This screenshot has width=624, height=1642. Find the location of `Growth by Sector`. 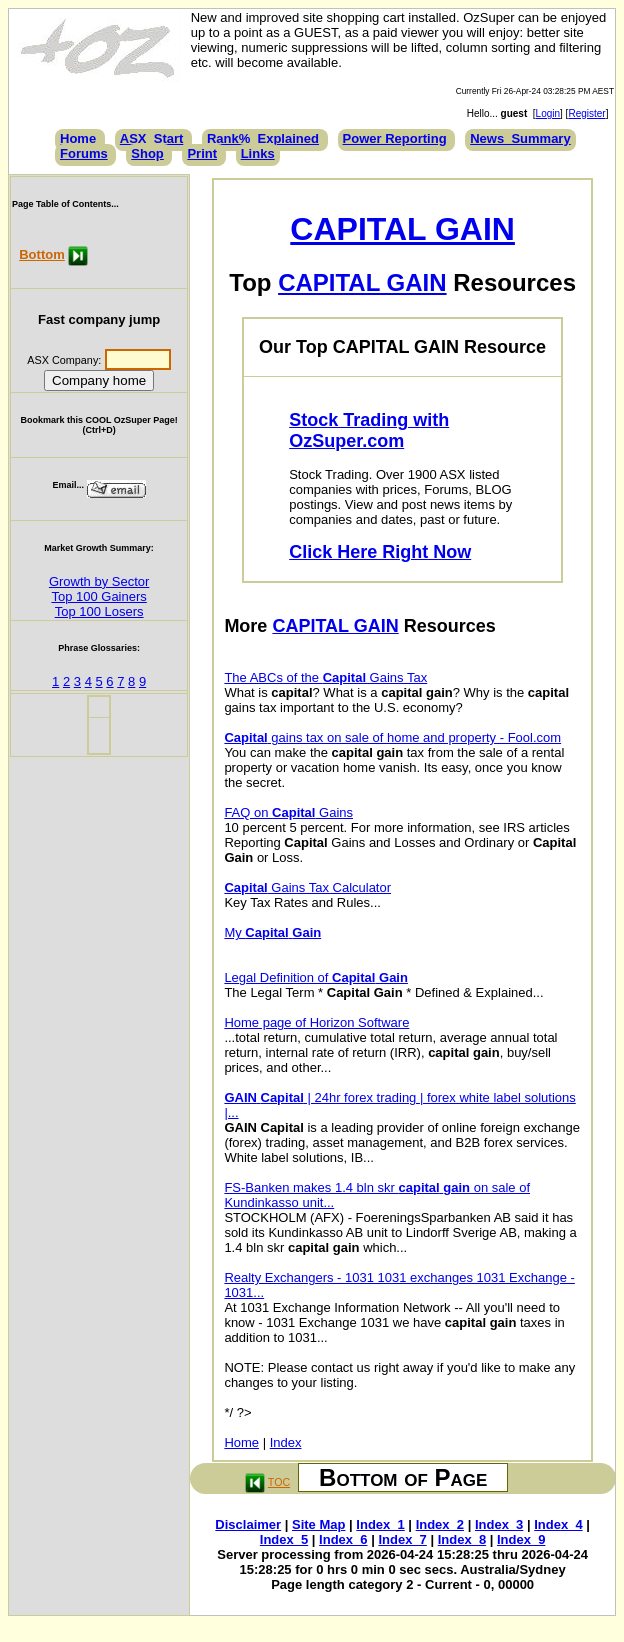

Growth by Sector is located at coordinates (99, 581).